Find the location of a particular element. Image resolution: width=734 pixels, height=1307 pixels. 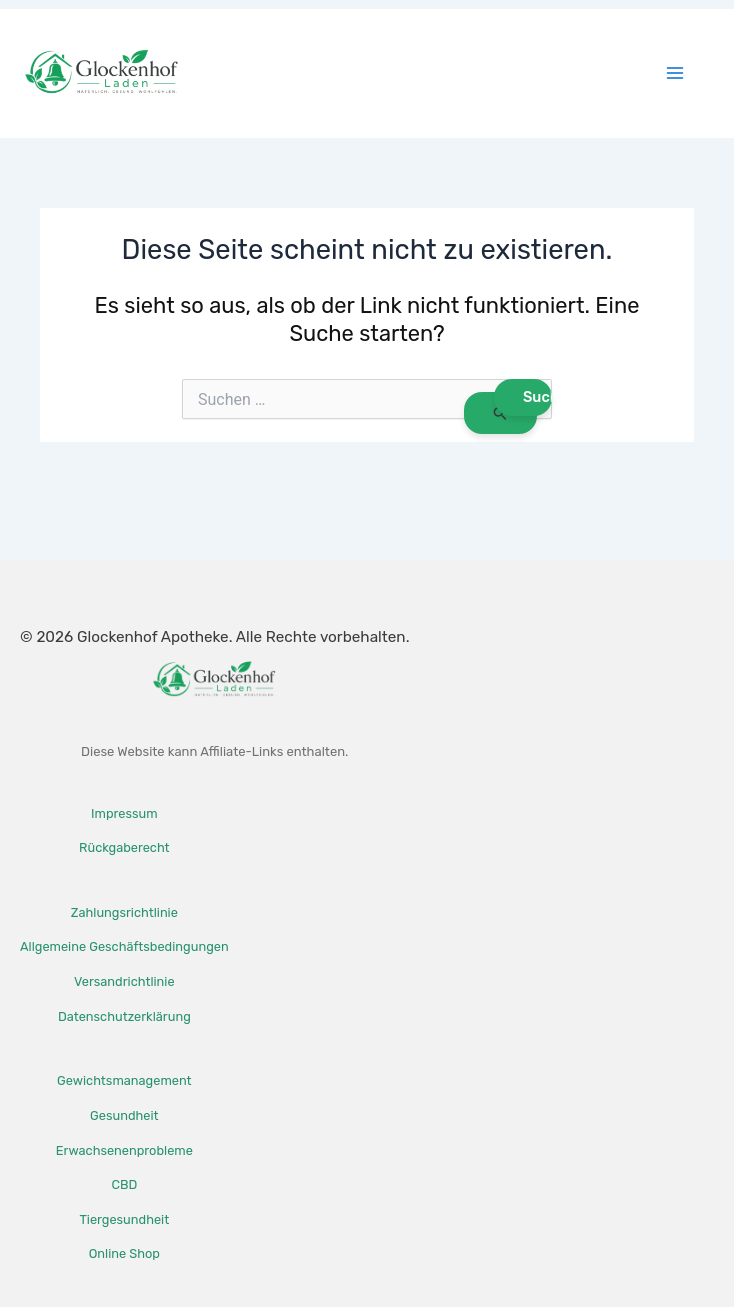

Versandrichtlinie is located at coordinates (124, 981).